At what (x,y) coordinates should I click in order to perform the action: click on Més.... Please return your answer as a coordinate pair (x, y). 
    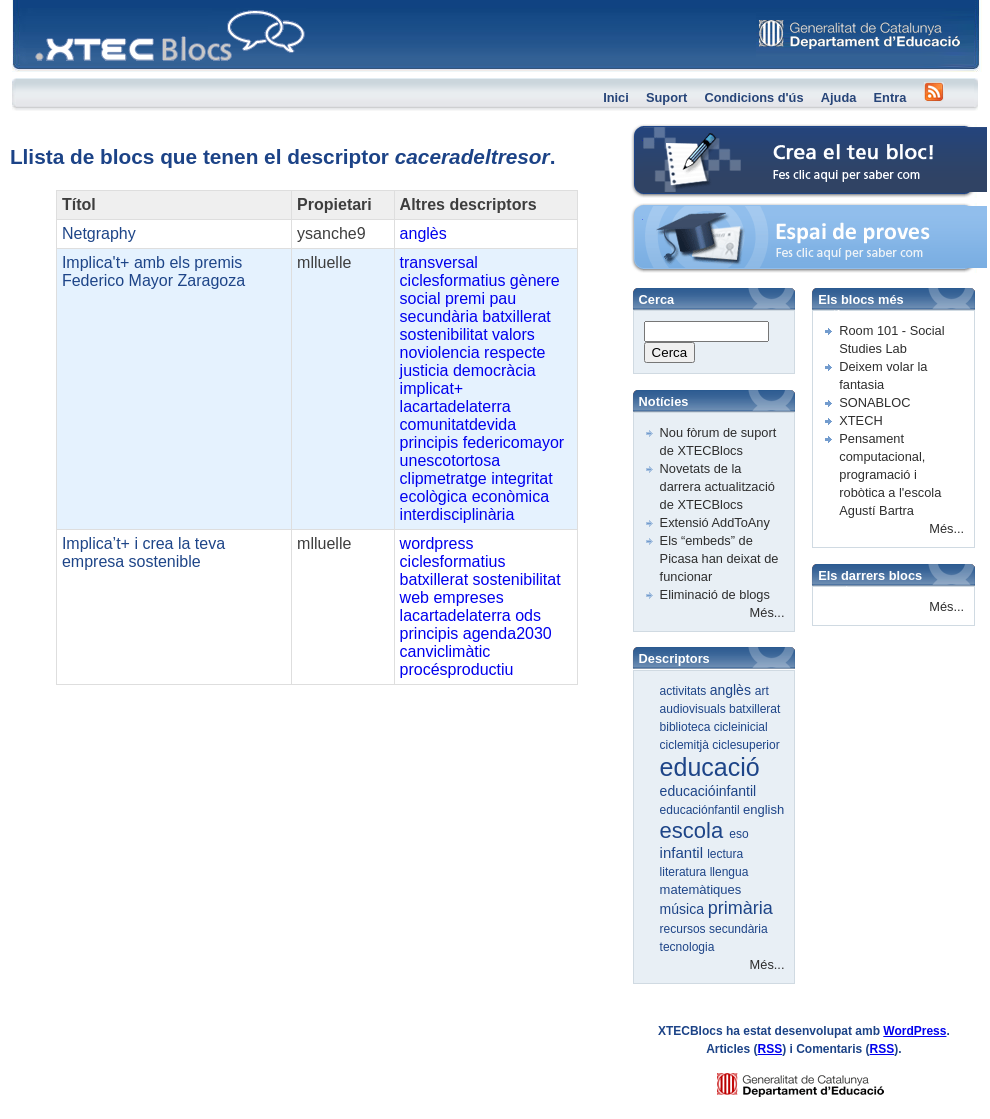
    Looking at the image, I should click on (767, 612).